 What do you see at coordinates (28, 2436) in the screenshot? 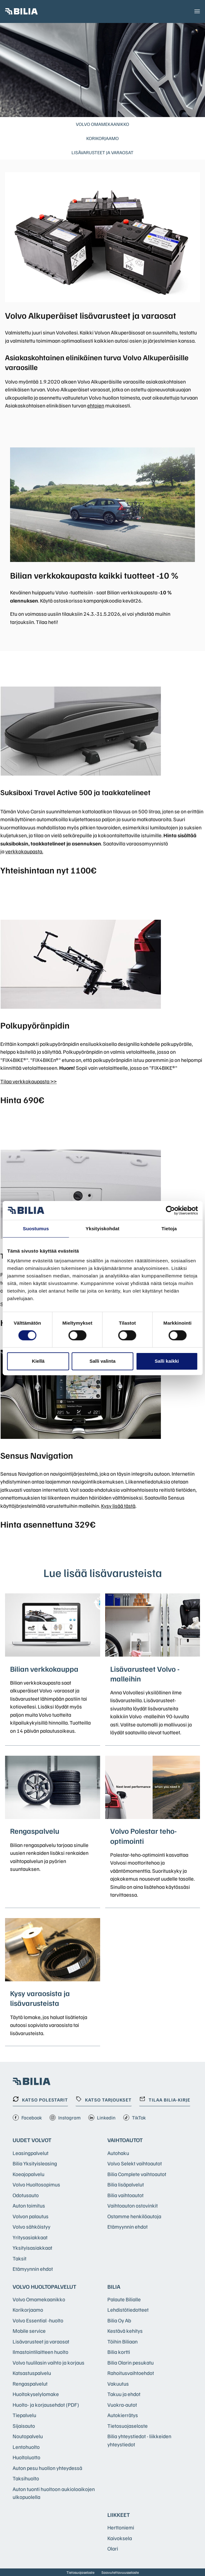
I see `Noutopalvelu` at bounding box center [28, 2436].